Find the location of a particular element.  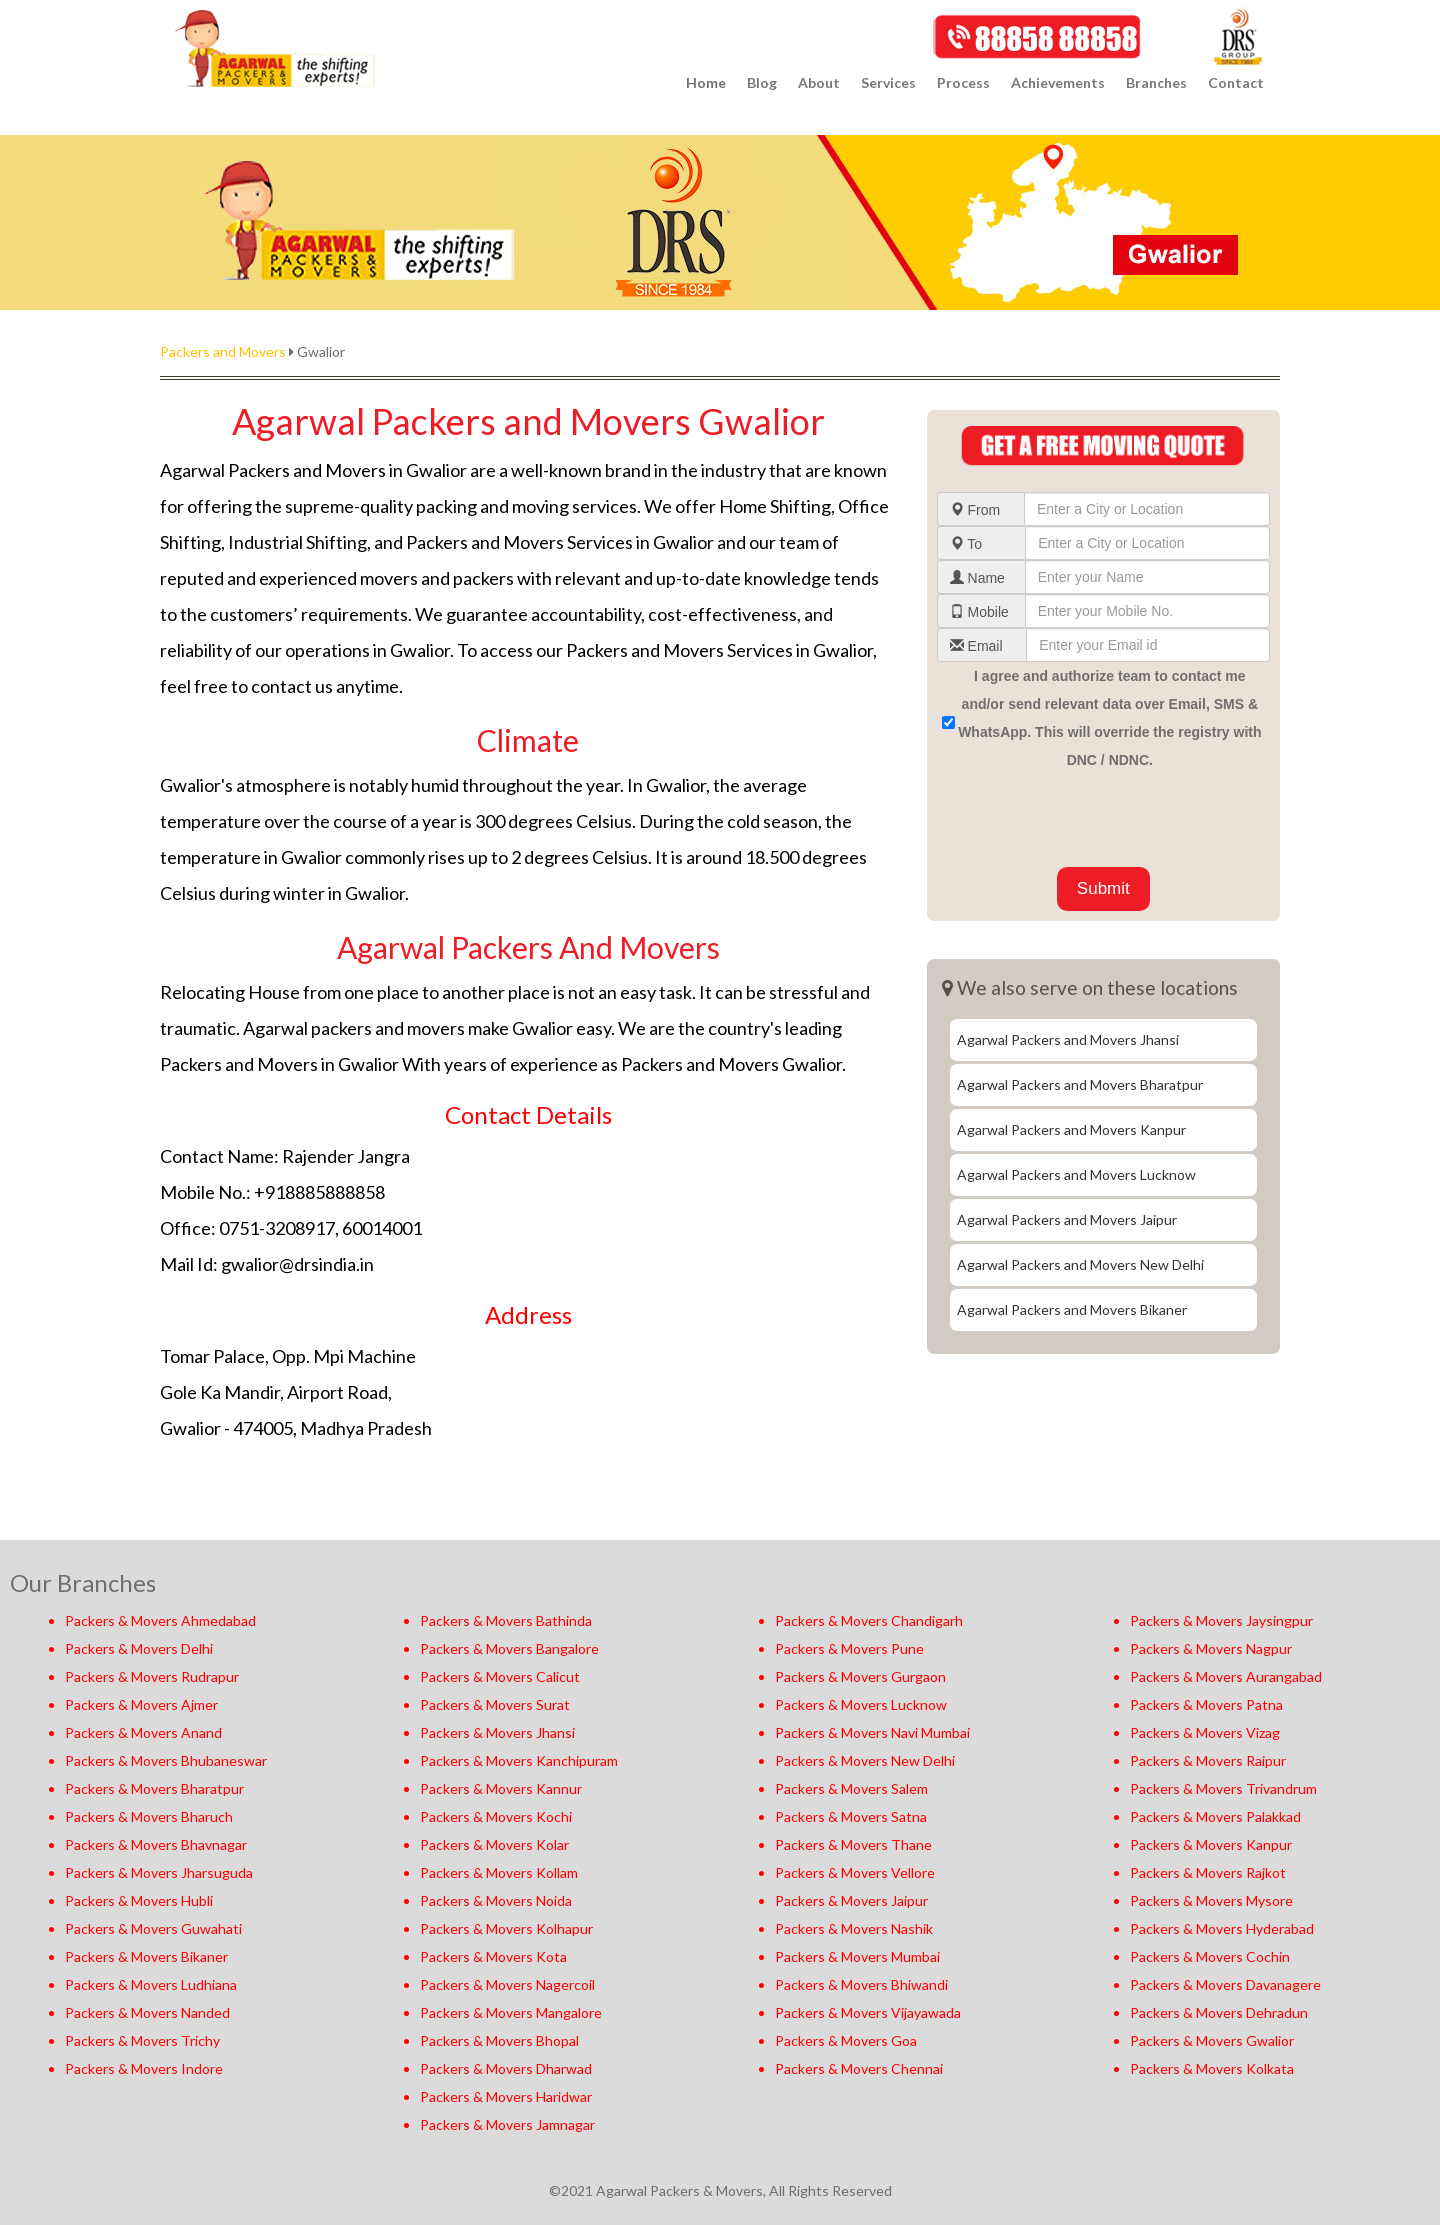

Packers & Movers Satna is located at coordinates (851, 1816).